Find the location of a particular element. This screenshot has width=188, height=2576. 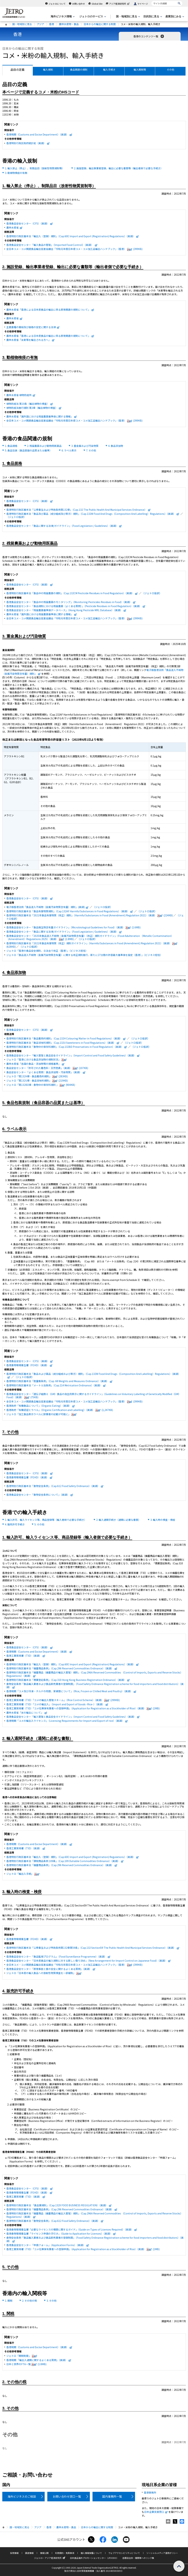

輸入規制 is located at coordinates (48, 69).